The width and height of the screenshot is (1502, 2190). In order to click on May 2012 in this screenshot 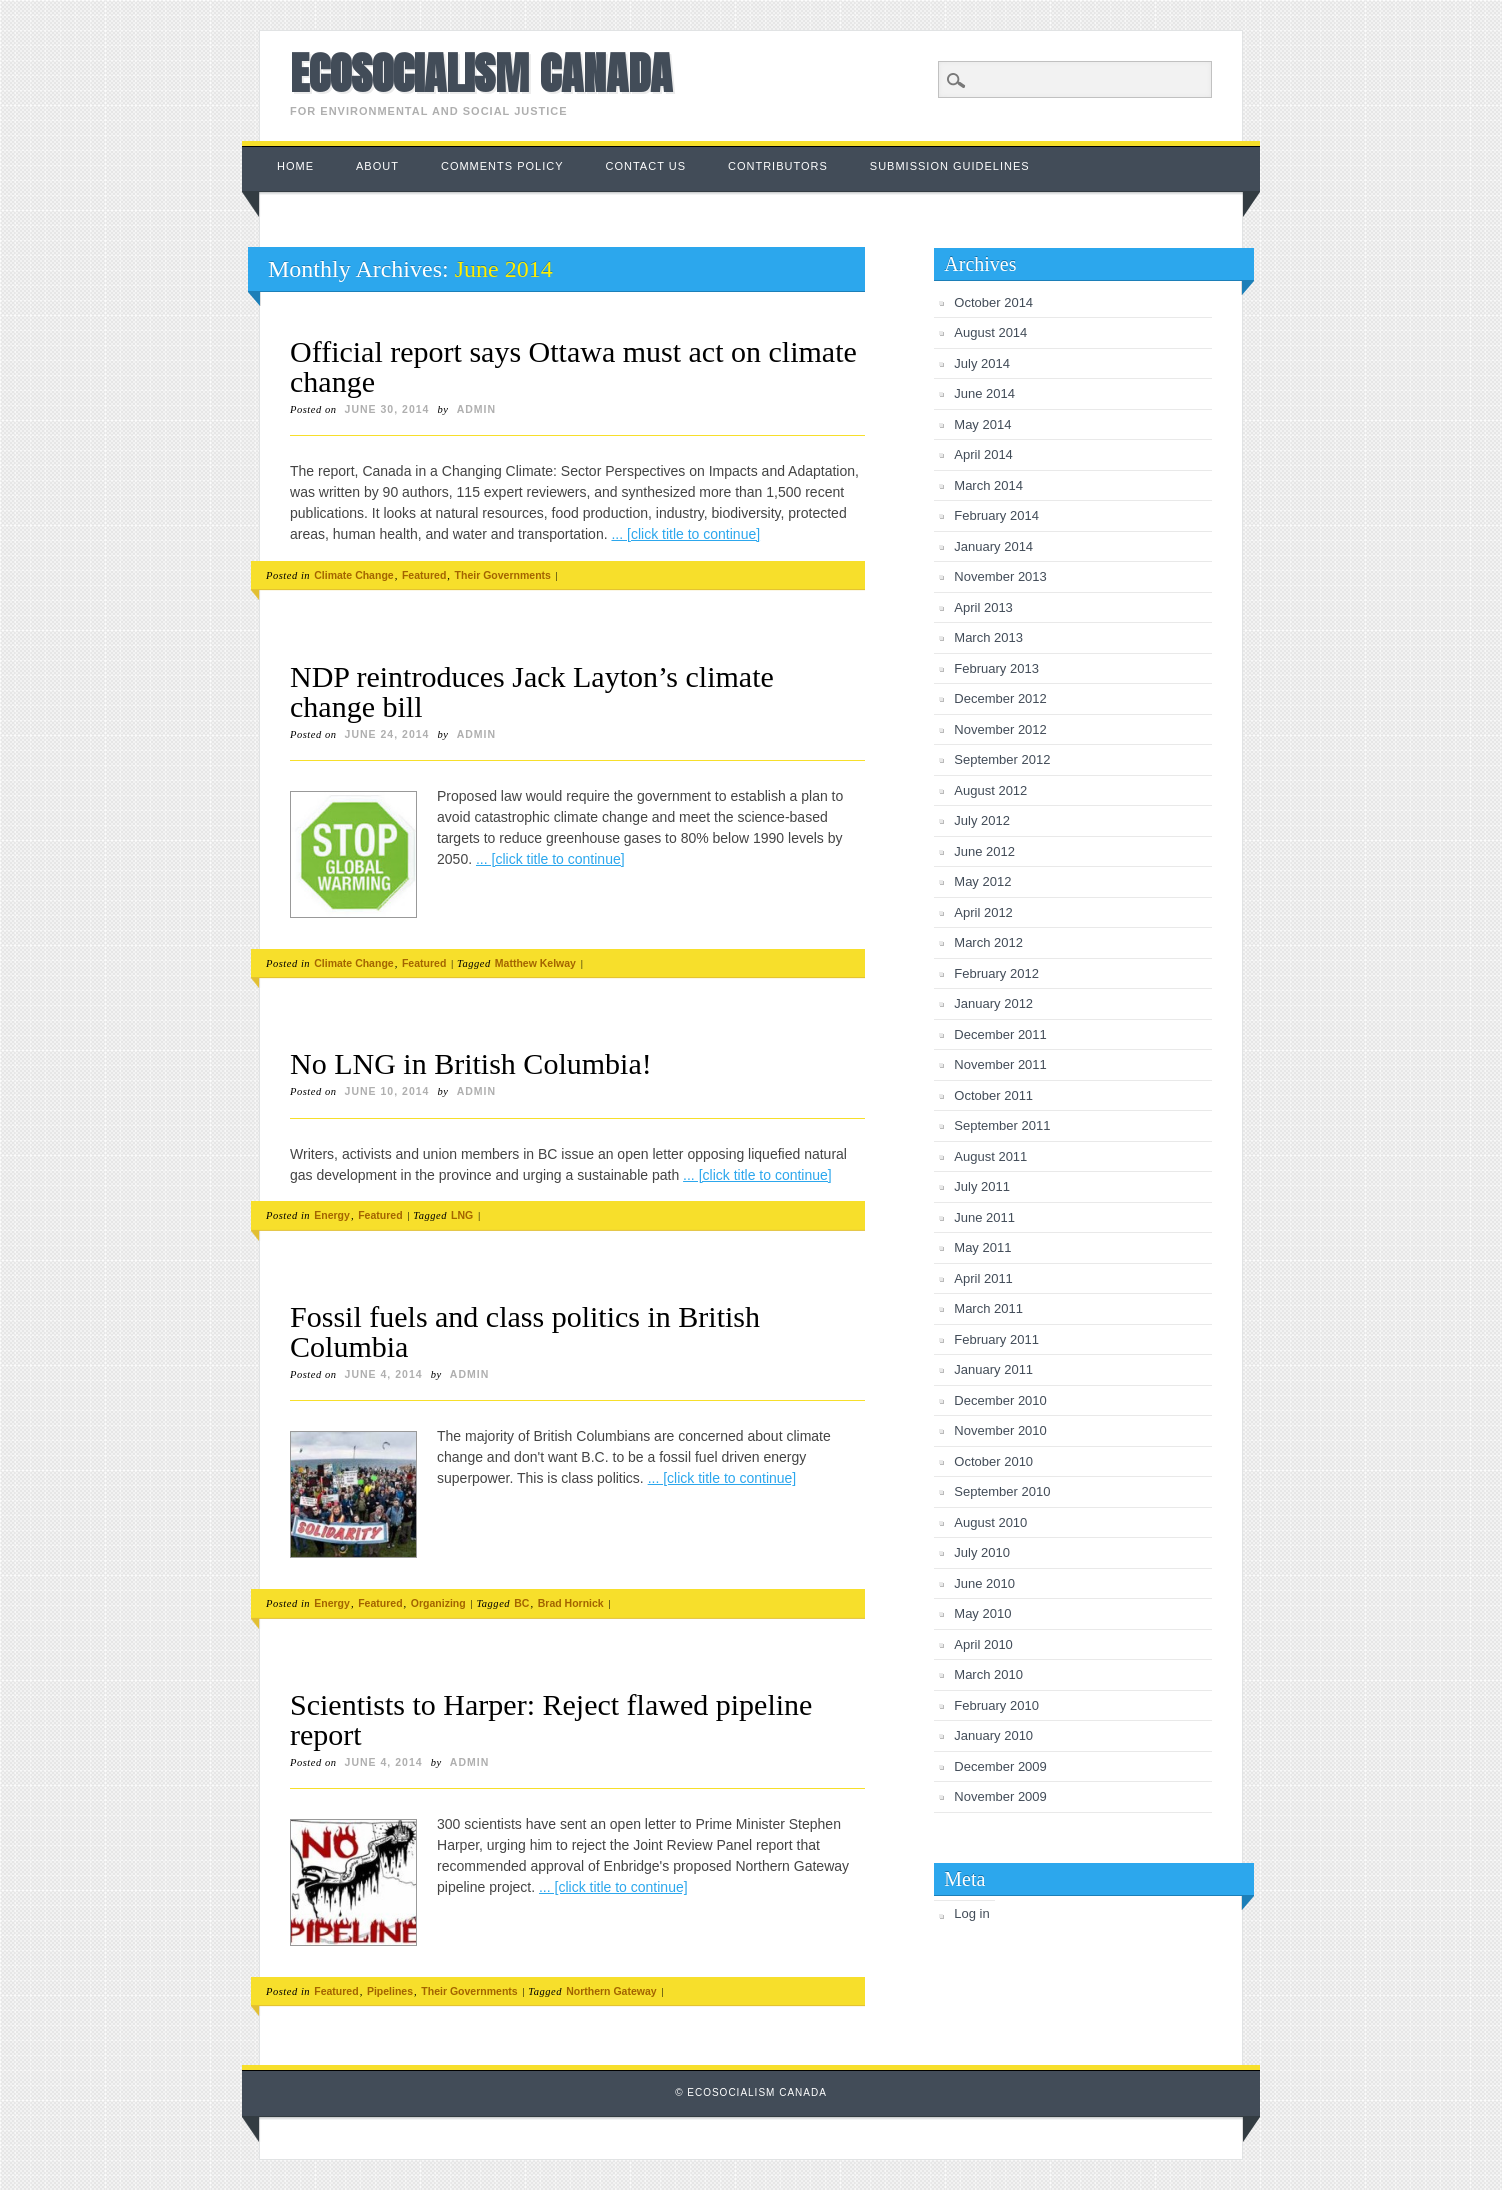, I will do `click(982, 881)`.